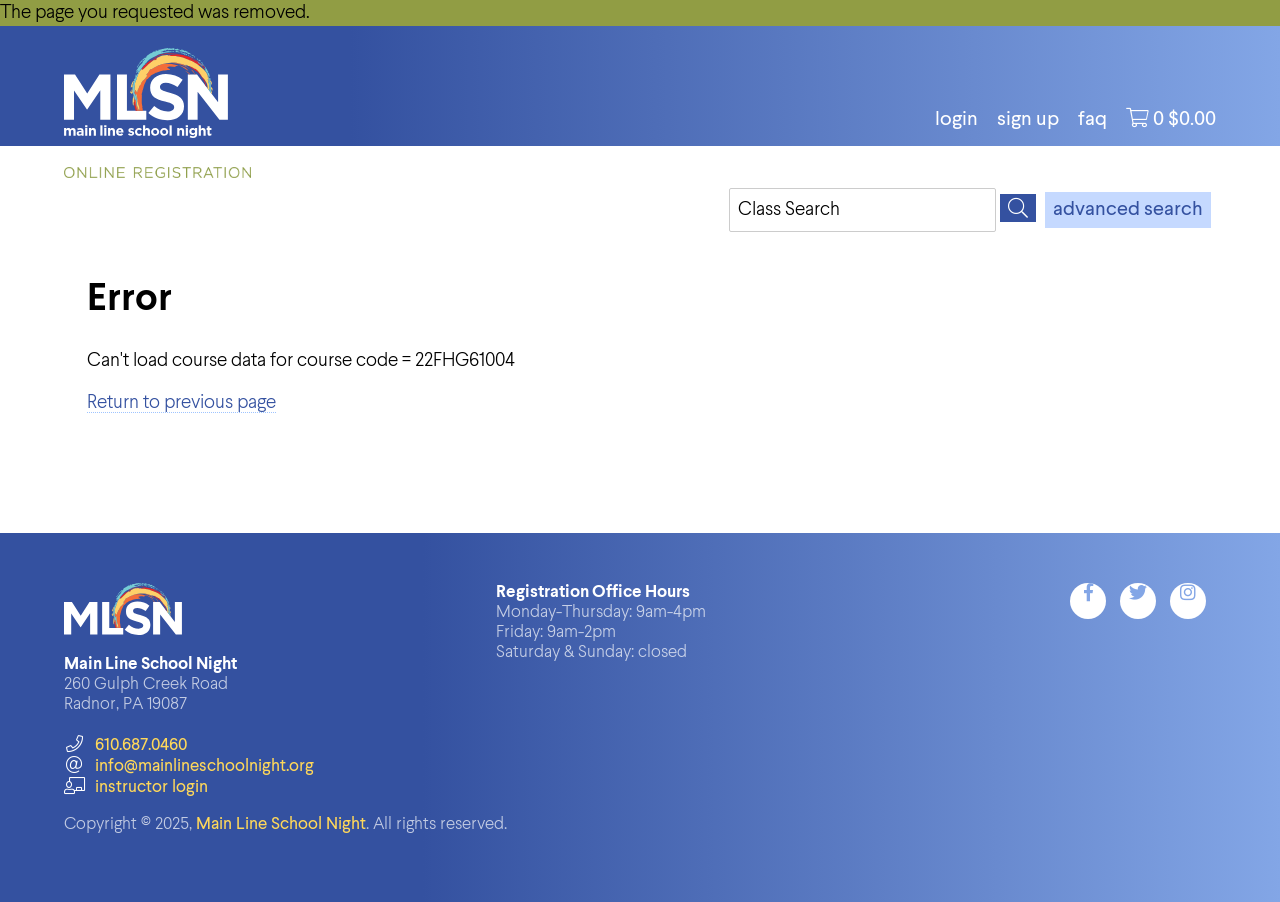 The width and height of the screenshot is (1280, 902). I want to click on FAQ, so click(1092, 120).